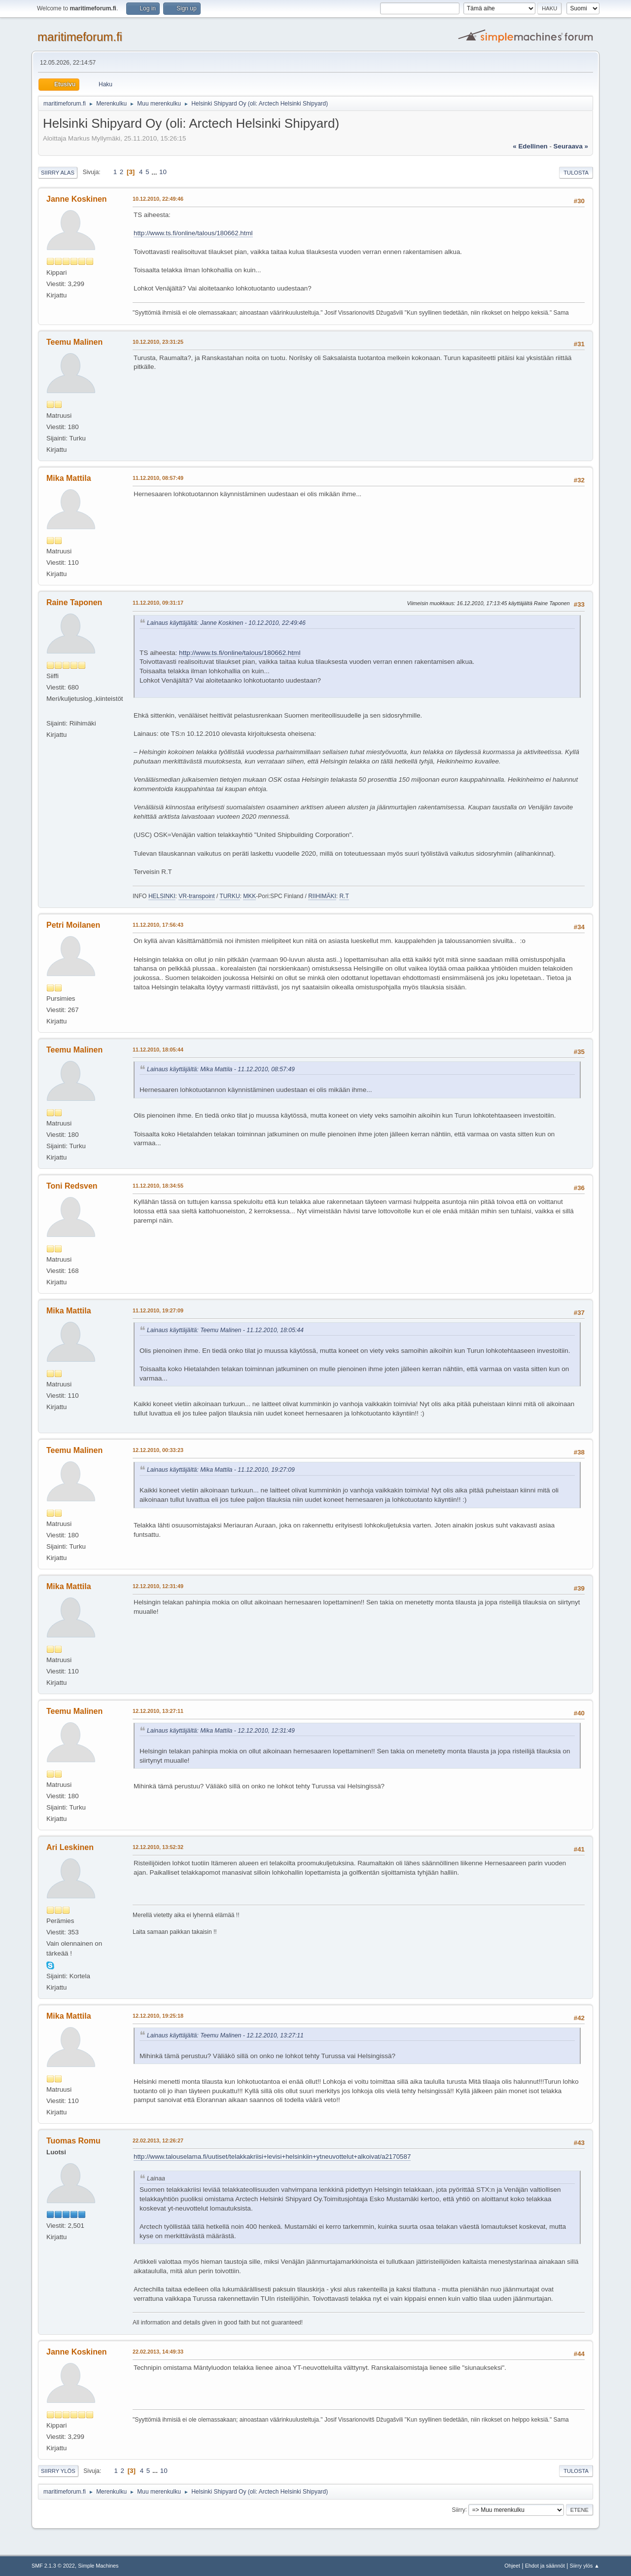 The height and width of the screenshot is (2576, 631). Describe the element at coordinates (158, 2016) in the screenshot. I see `12.12.2010, 19:25:18` at that location.